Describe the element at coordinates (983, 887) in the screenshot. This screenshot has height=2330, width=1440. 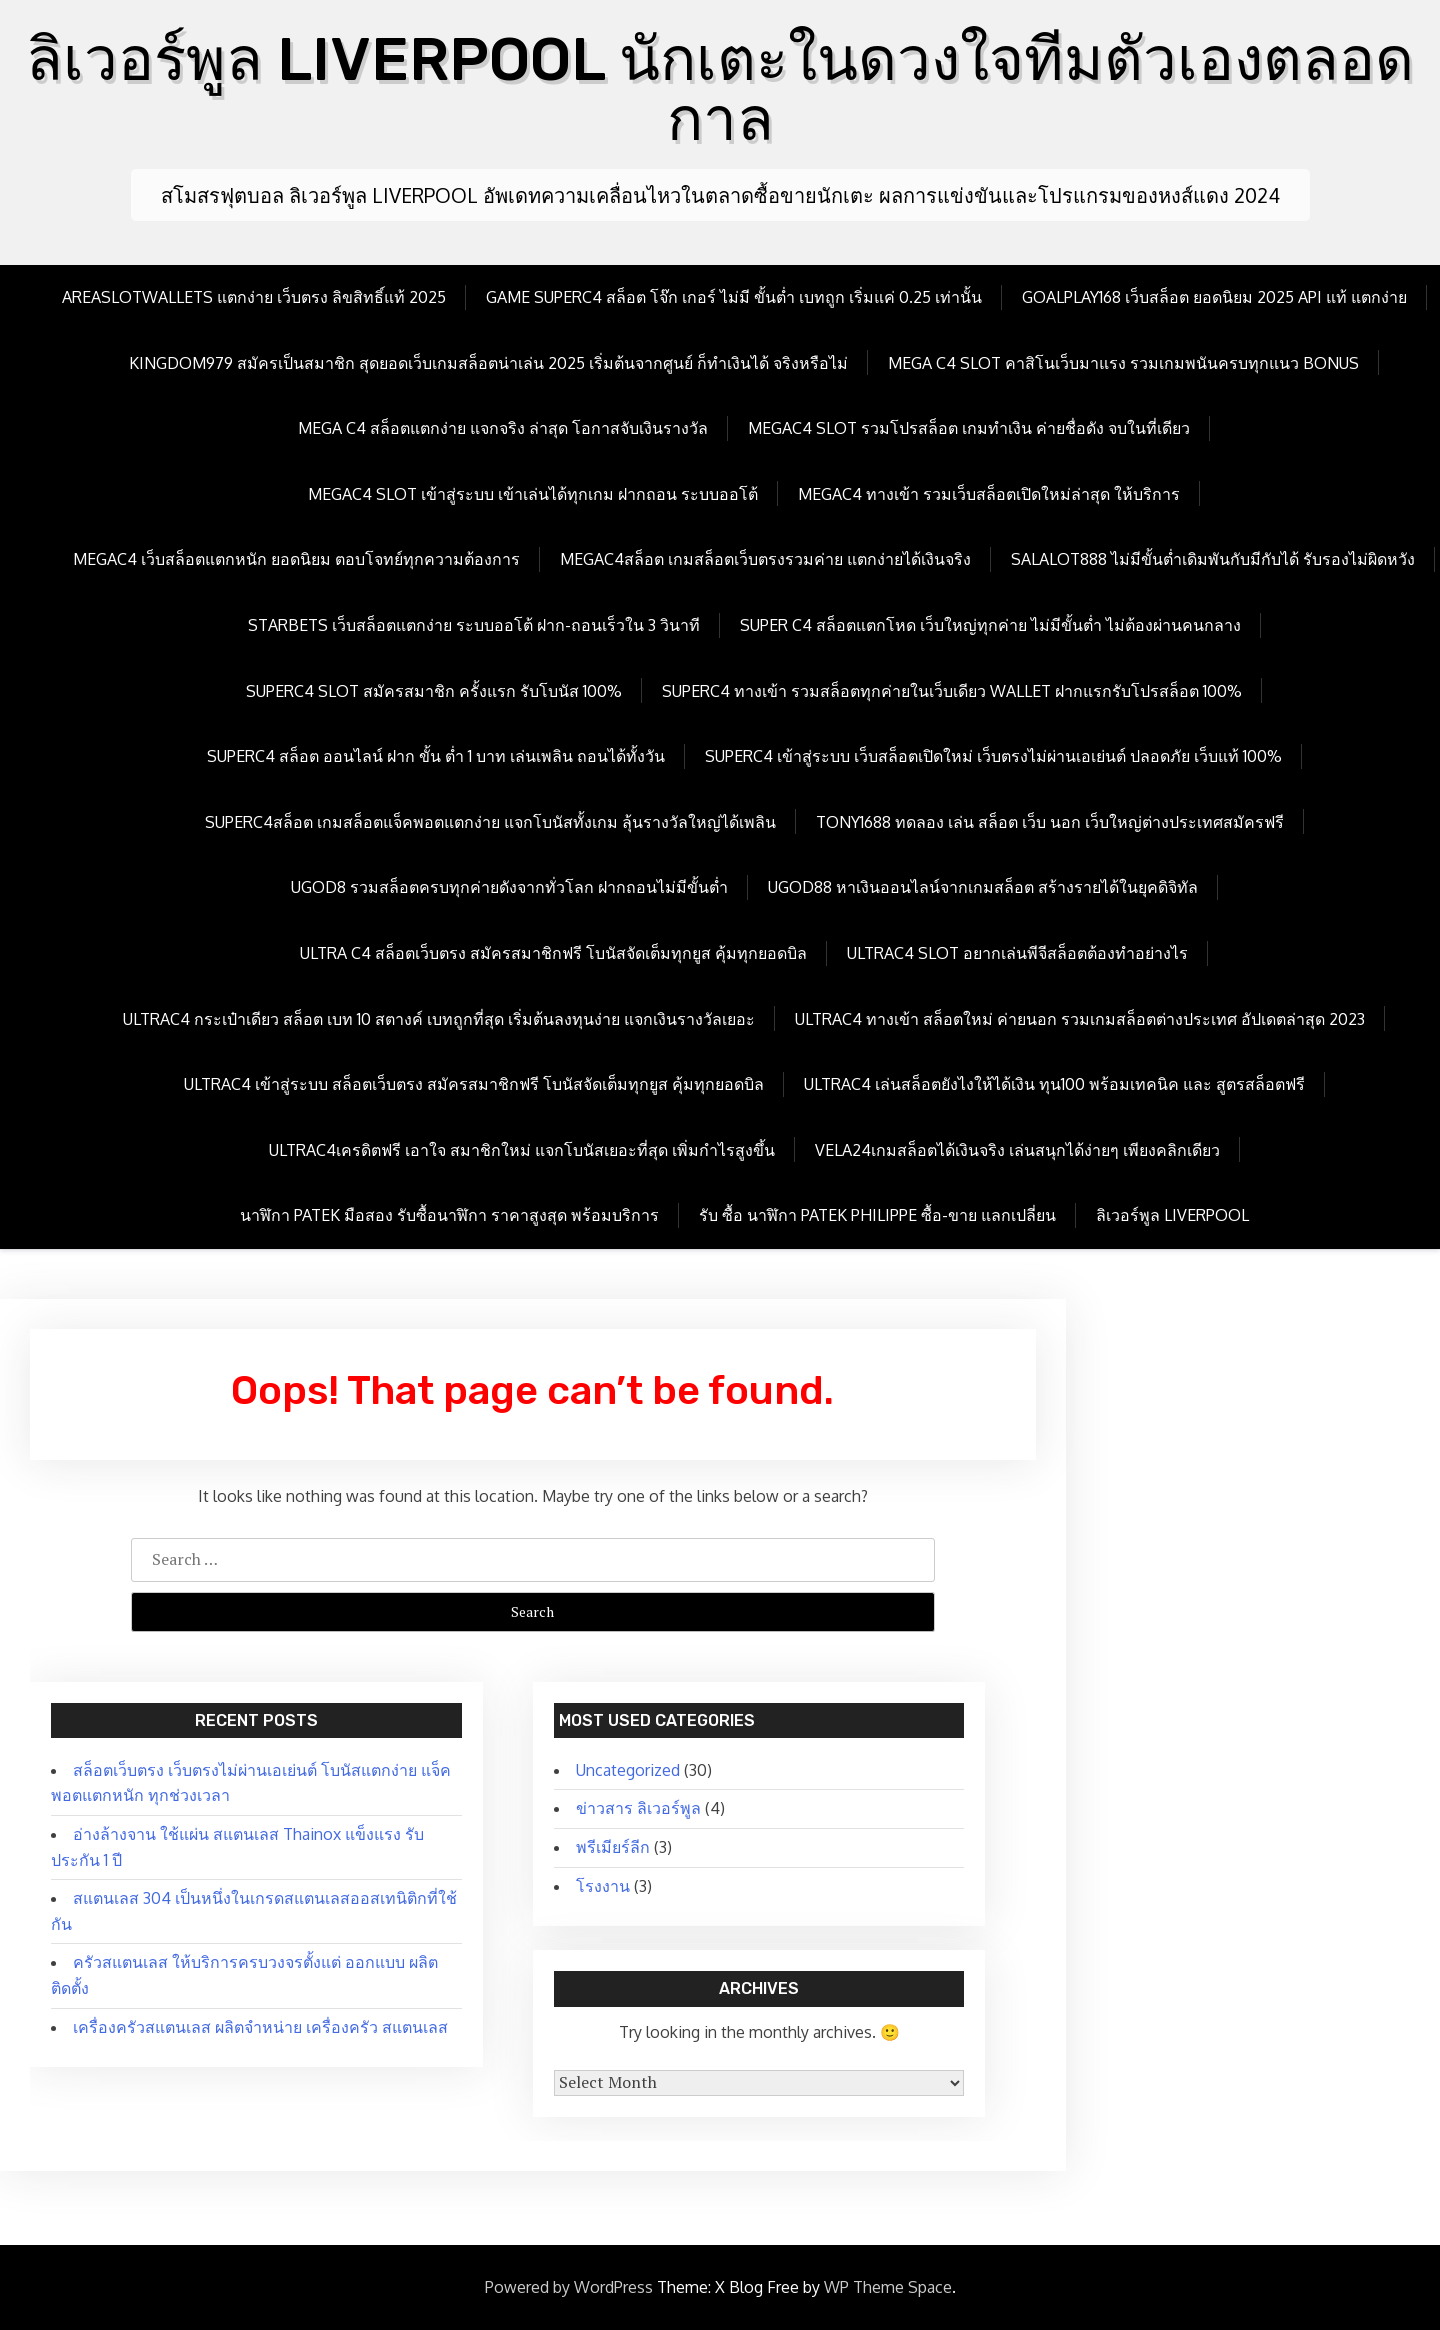
I see `ugod88 หาเงินออนไลน์จากเกมสล็อต สร้างรายได้ในยุคดิจิทัล` at that location.